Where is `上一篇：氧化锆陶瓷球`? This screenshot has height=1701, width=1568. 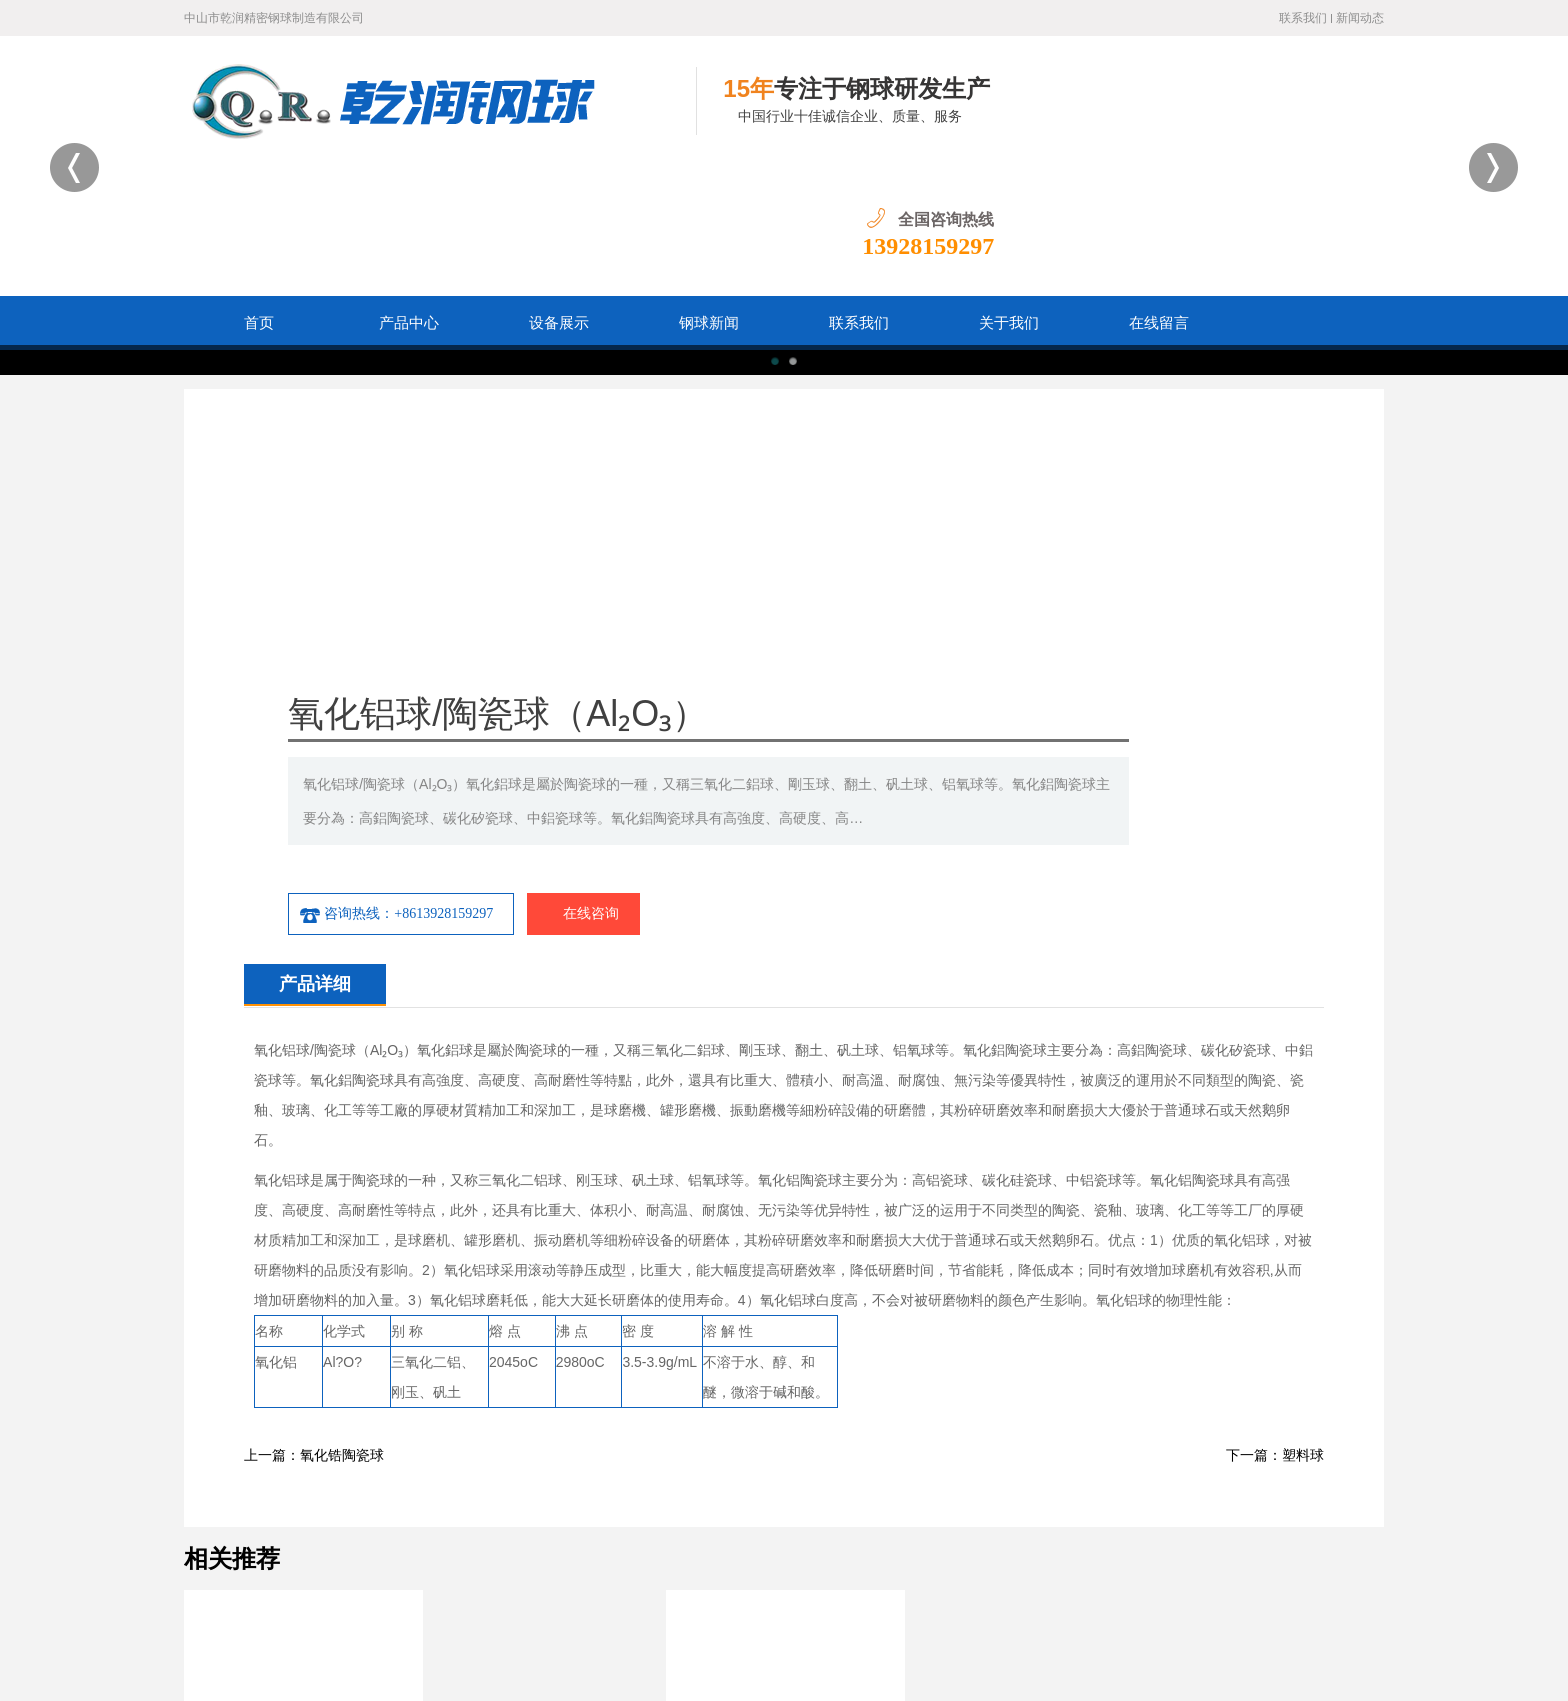
上一篇：氧化锆陶瓷球 is located at coordinates (314, 1099).